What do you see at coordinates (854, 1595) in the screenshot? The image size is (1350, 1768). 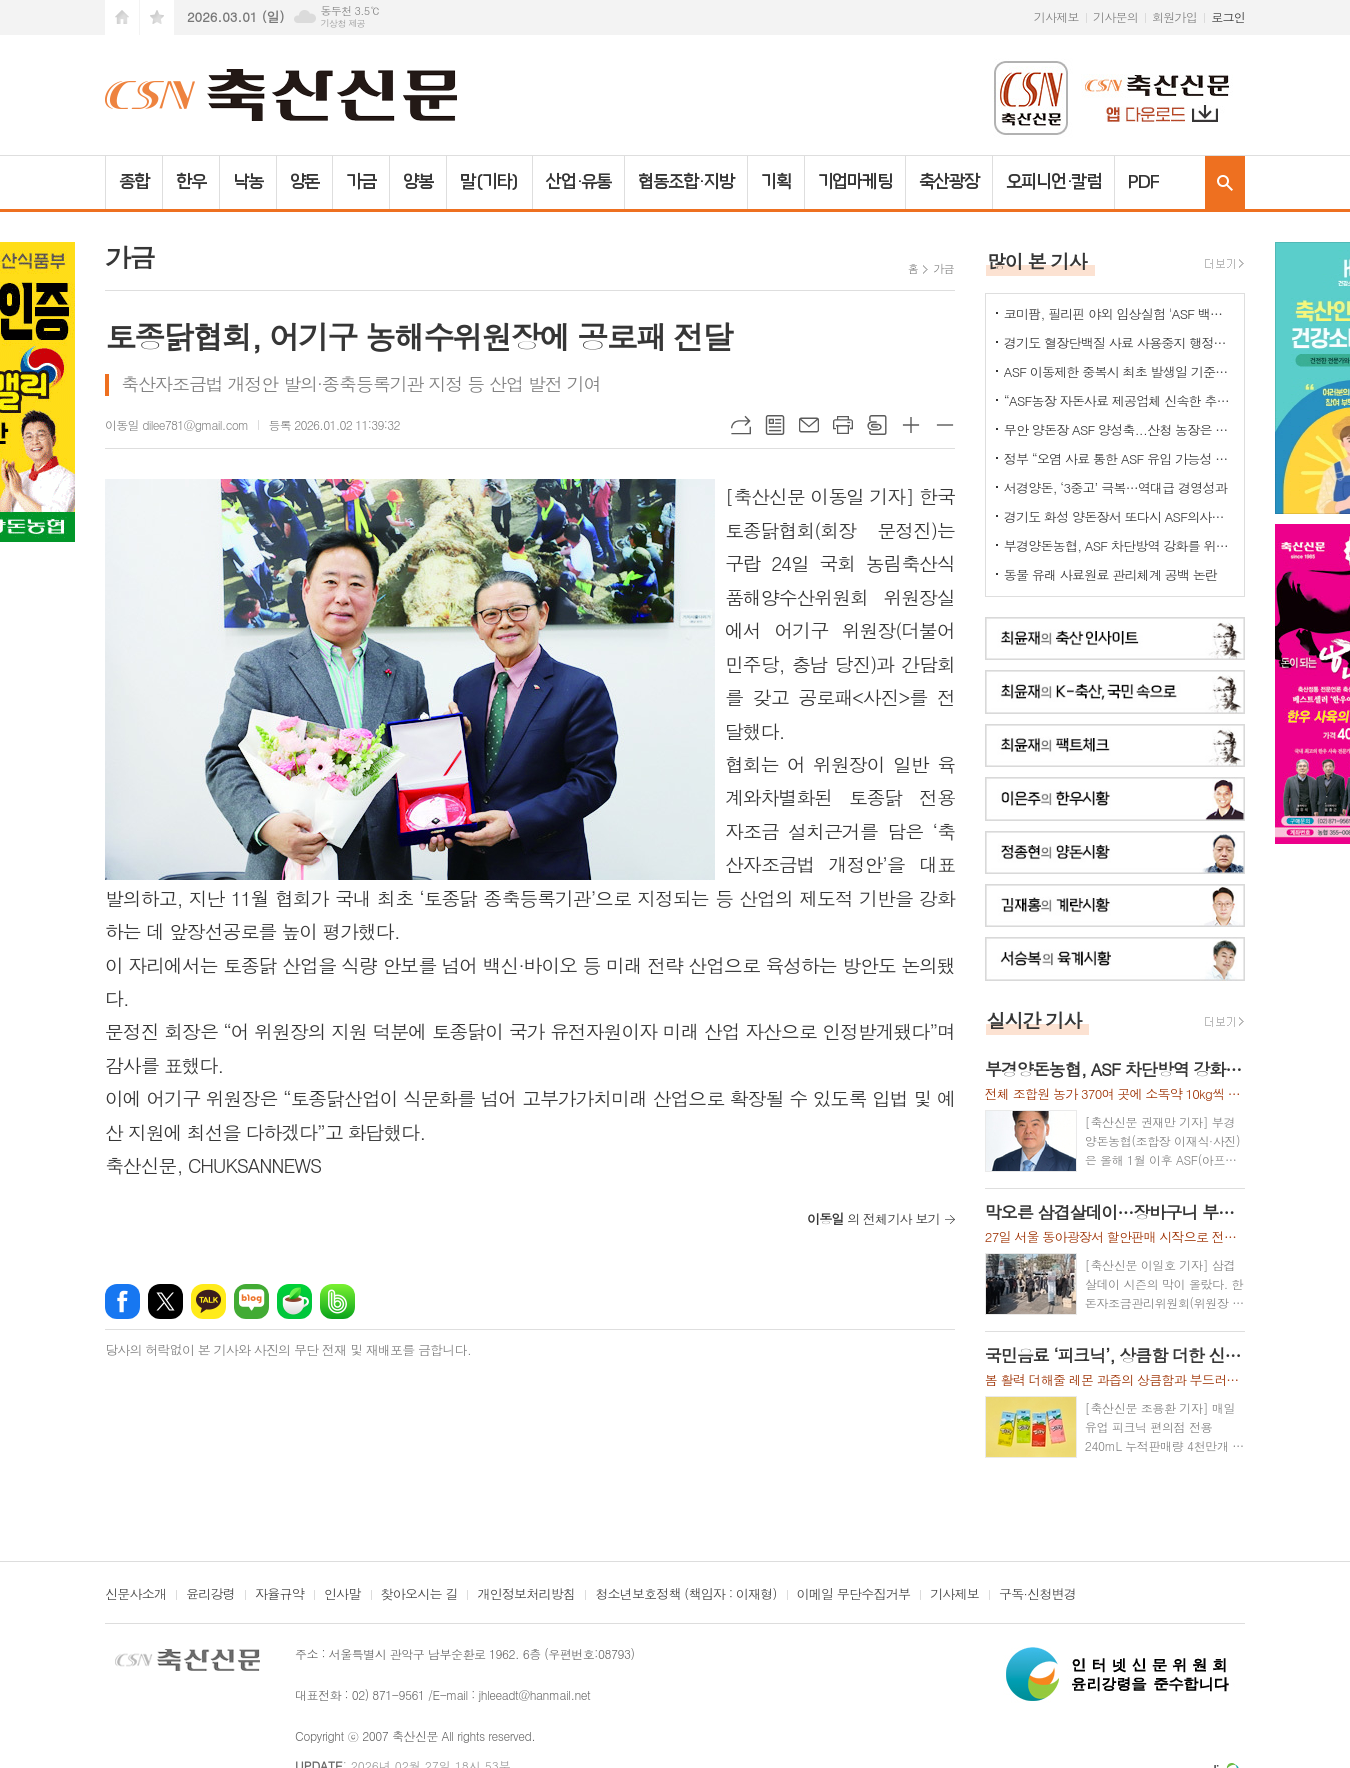 I see `이메일 무단수집거부` at bounding box center [854, 1595].